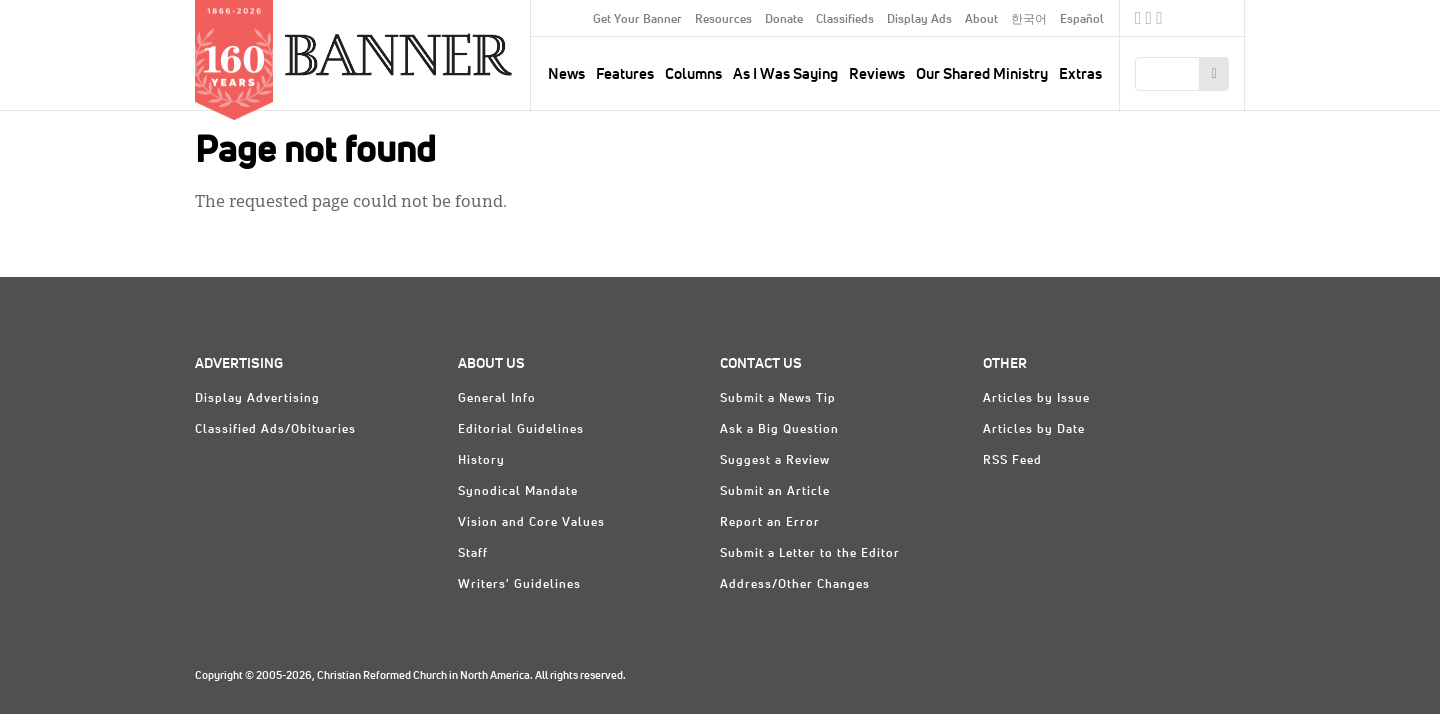 Image resolution: width=1440 pixels, height=720 pixels. What do you see at coordinates (795, 585) in the screenshot?
I see `Address/Other Changes` at bounding box center [795, 585].